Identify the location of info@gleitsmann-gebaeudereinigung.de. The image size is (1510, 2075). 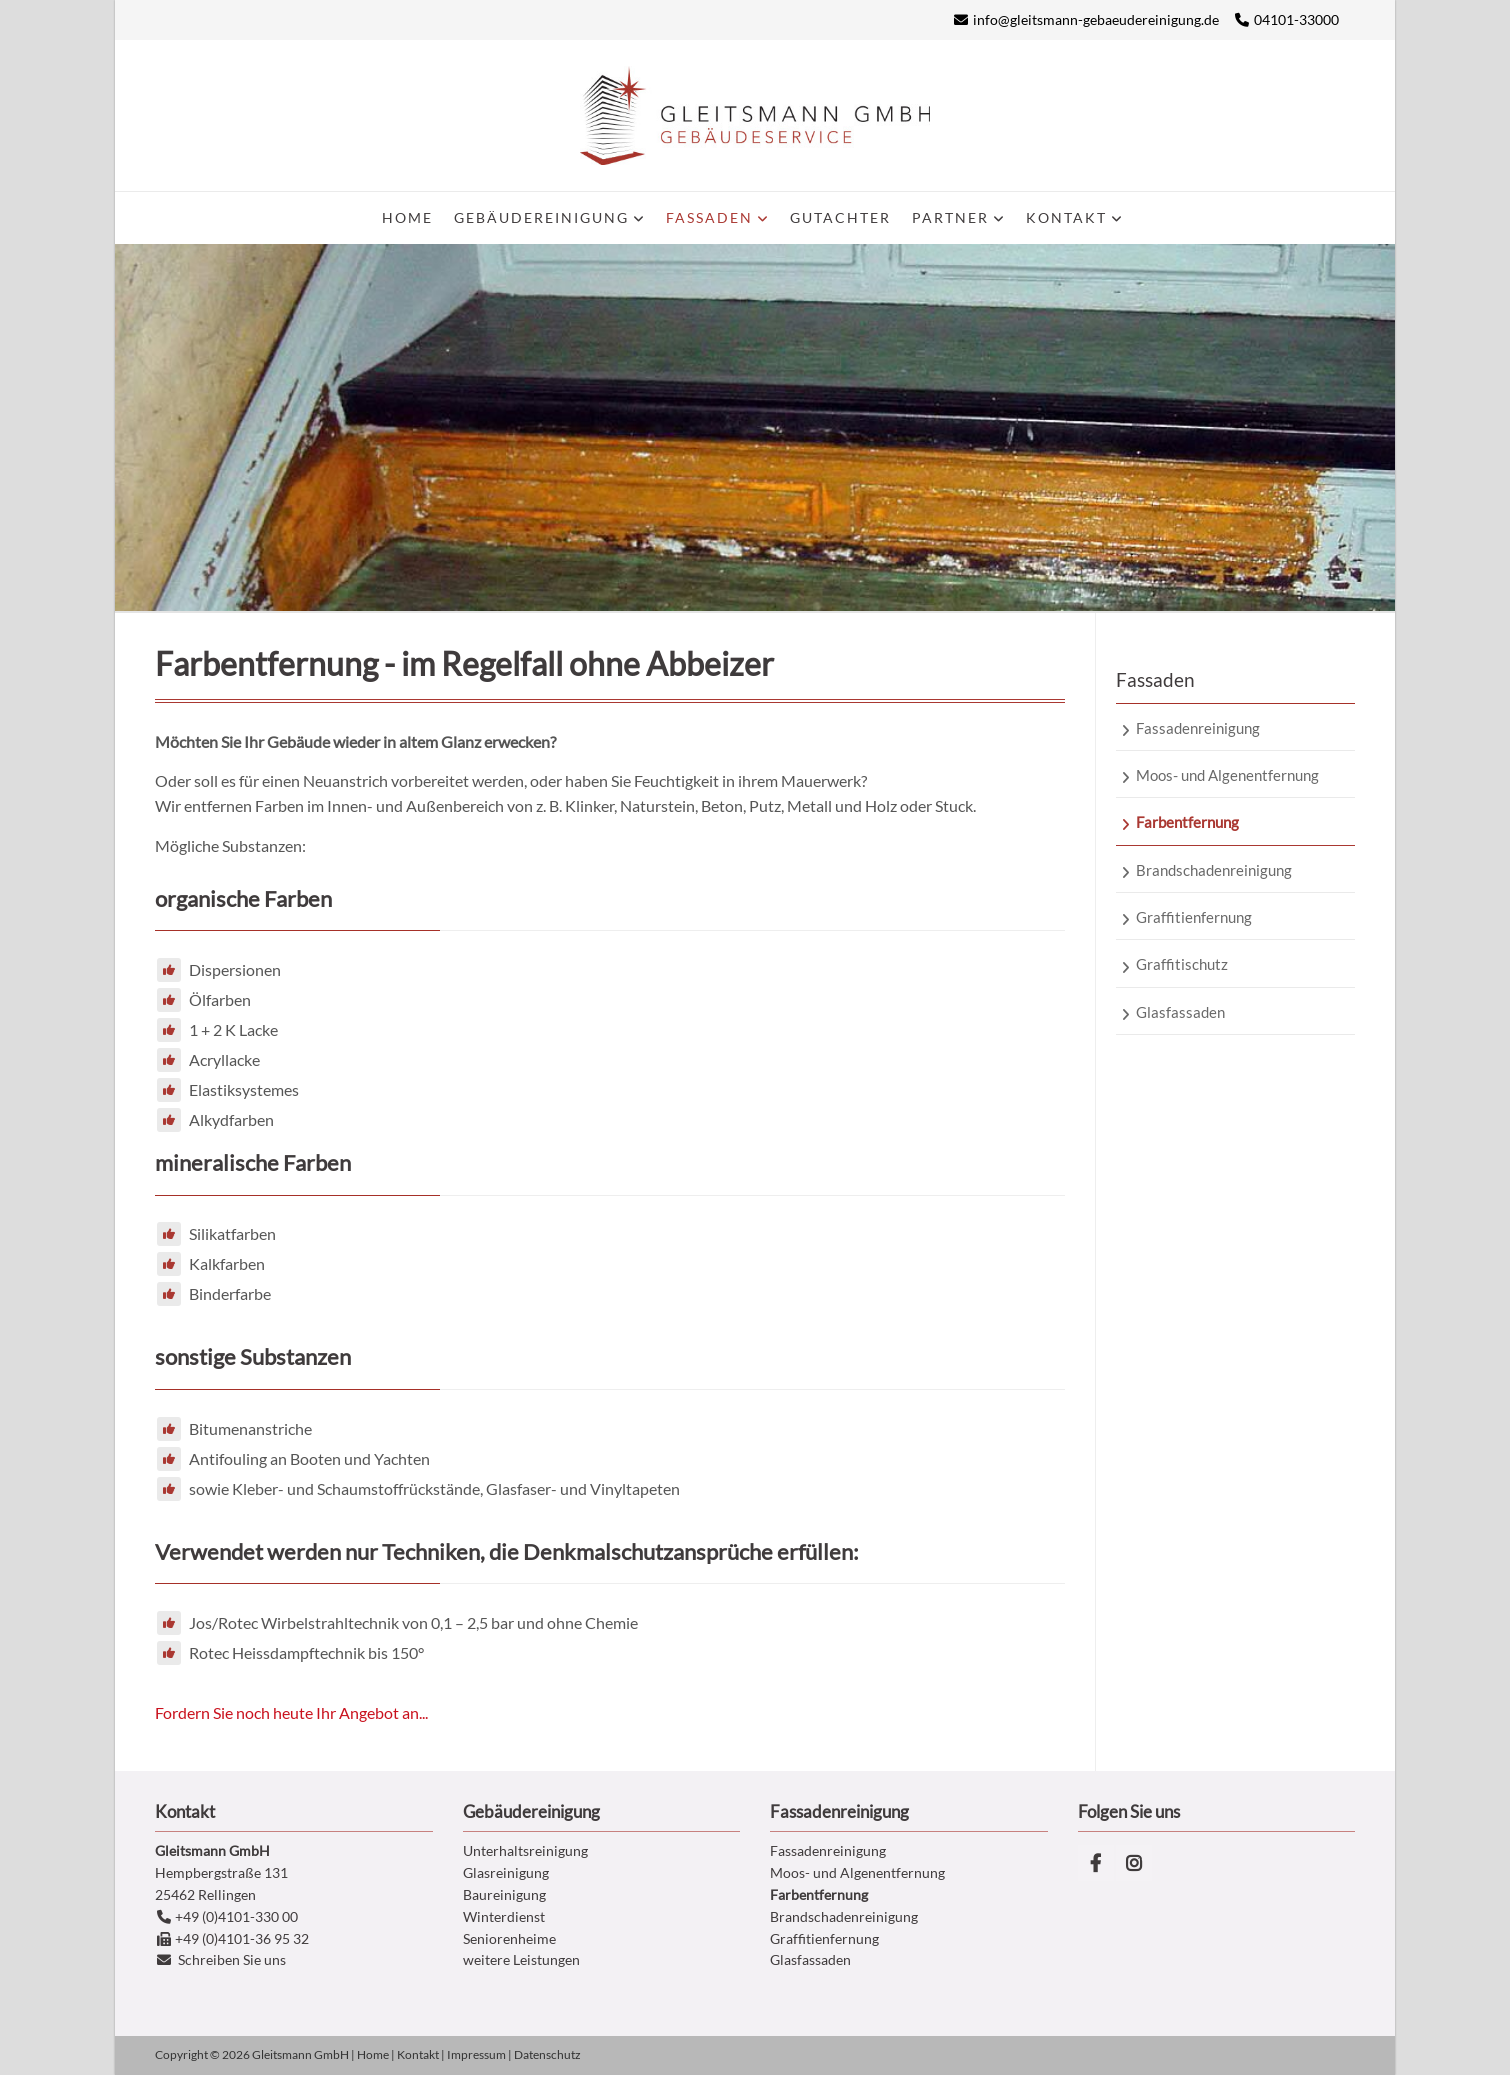
(1096, 19).